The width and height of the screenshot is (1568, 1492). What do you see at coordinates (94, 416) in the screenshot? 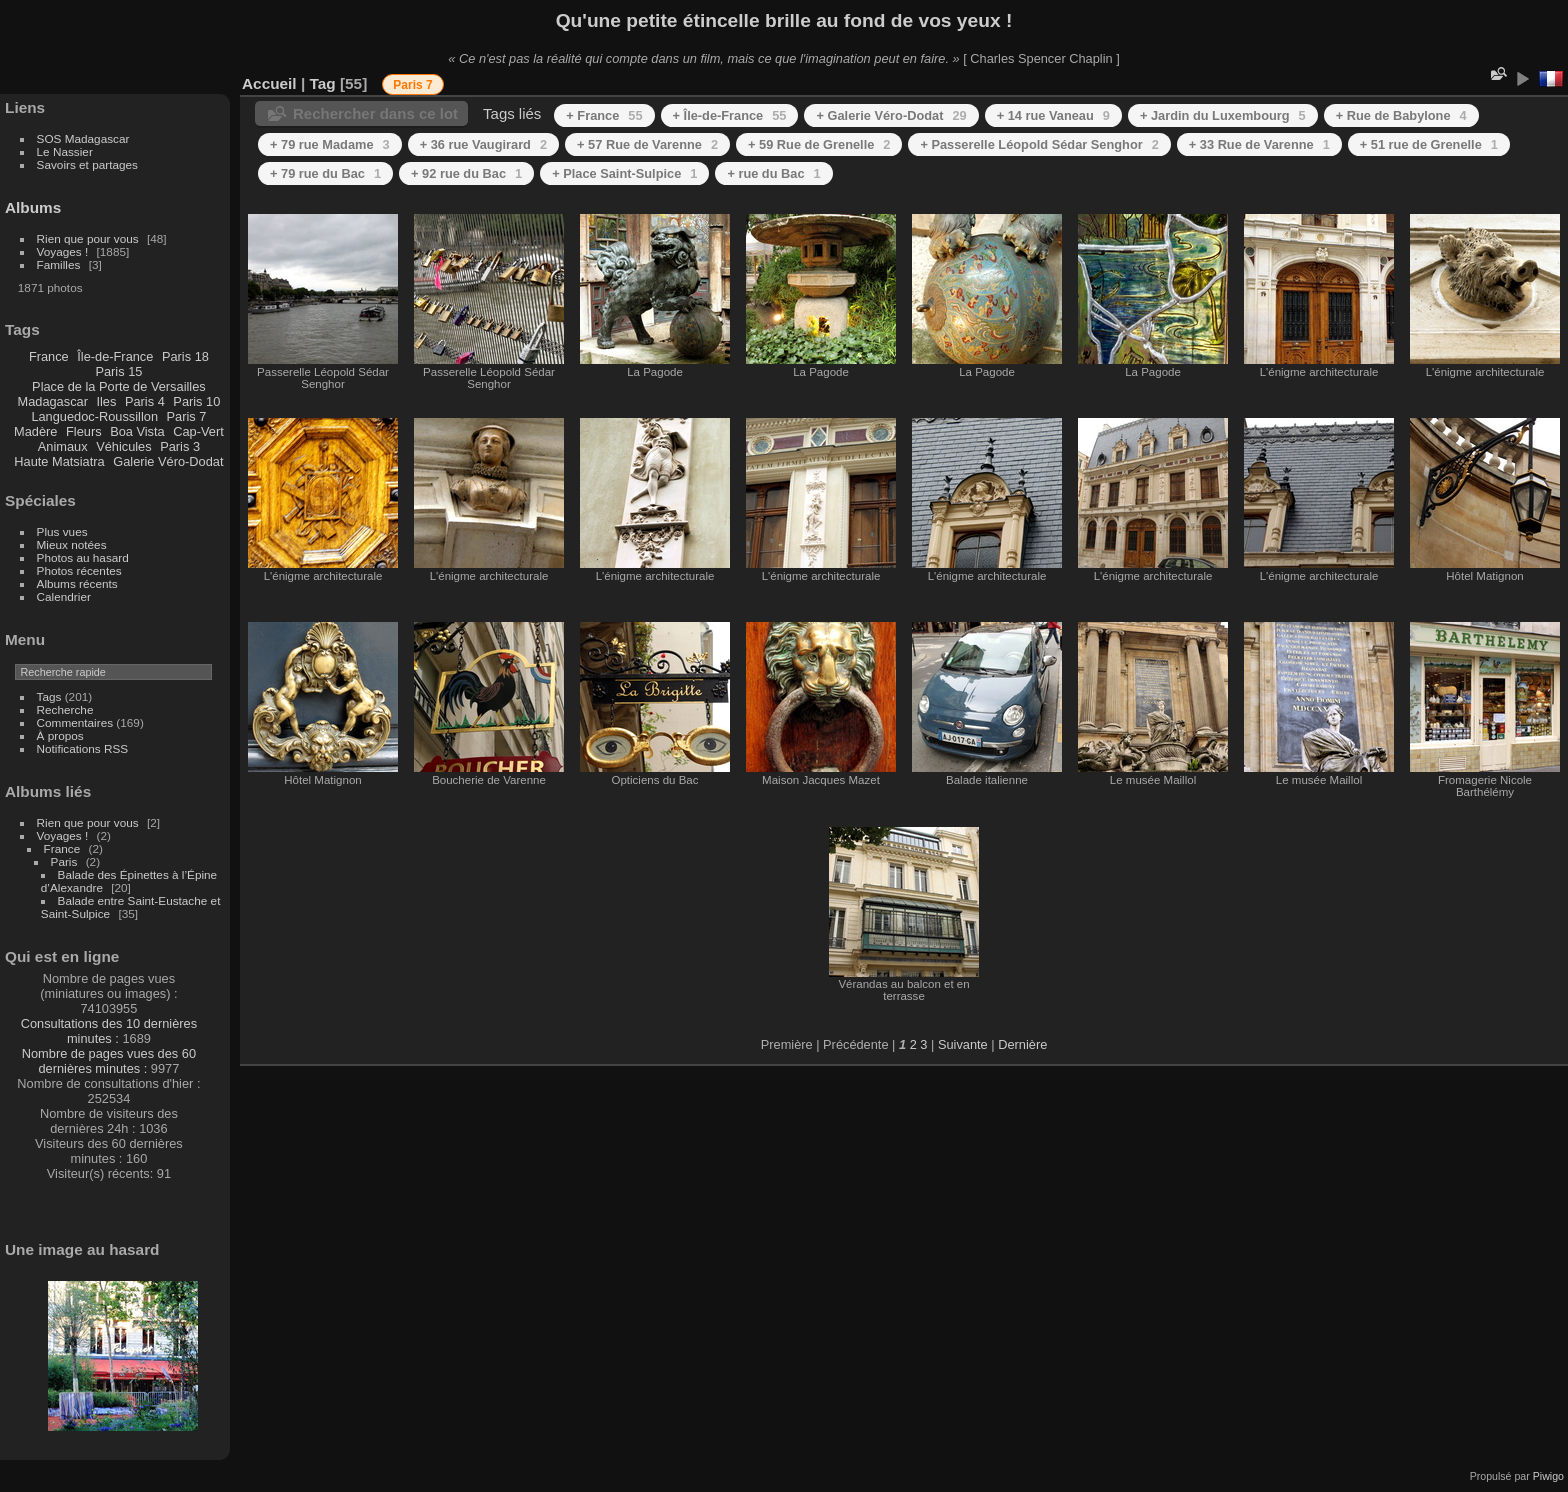
I see `Languedoc-Roussillon` at bounding box center [94, 416].